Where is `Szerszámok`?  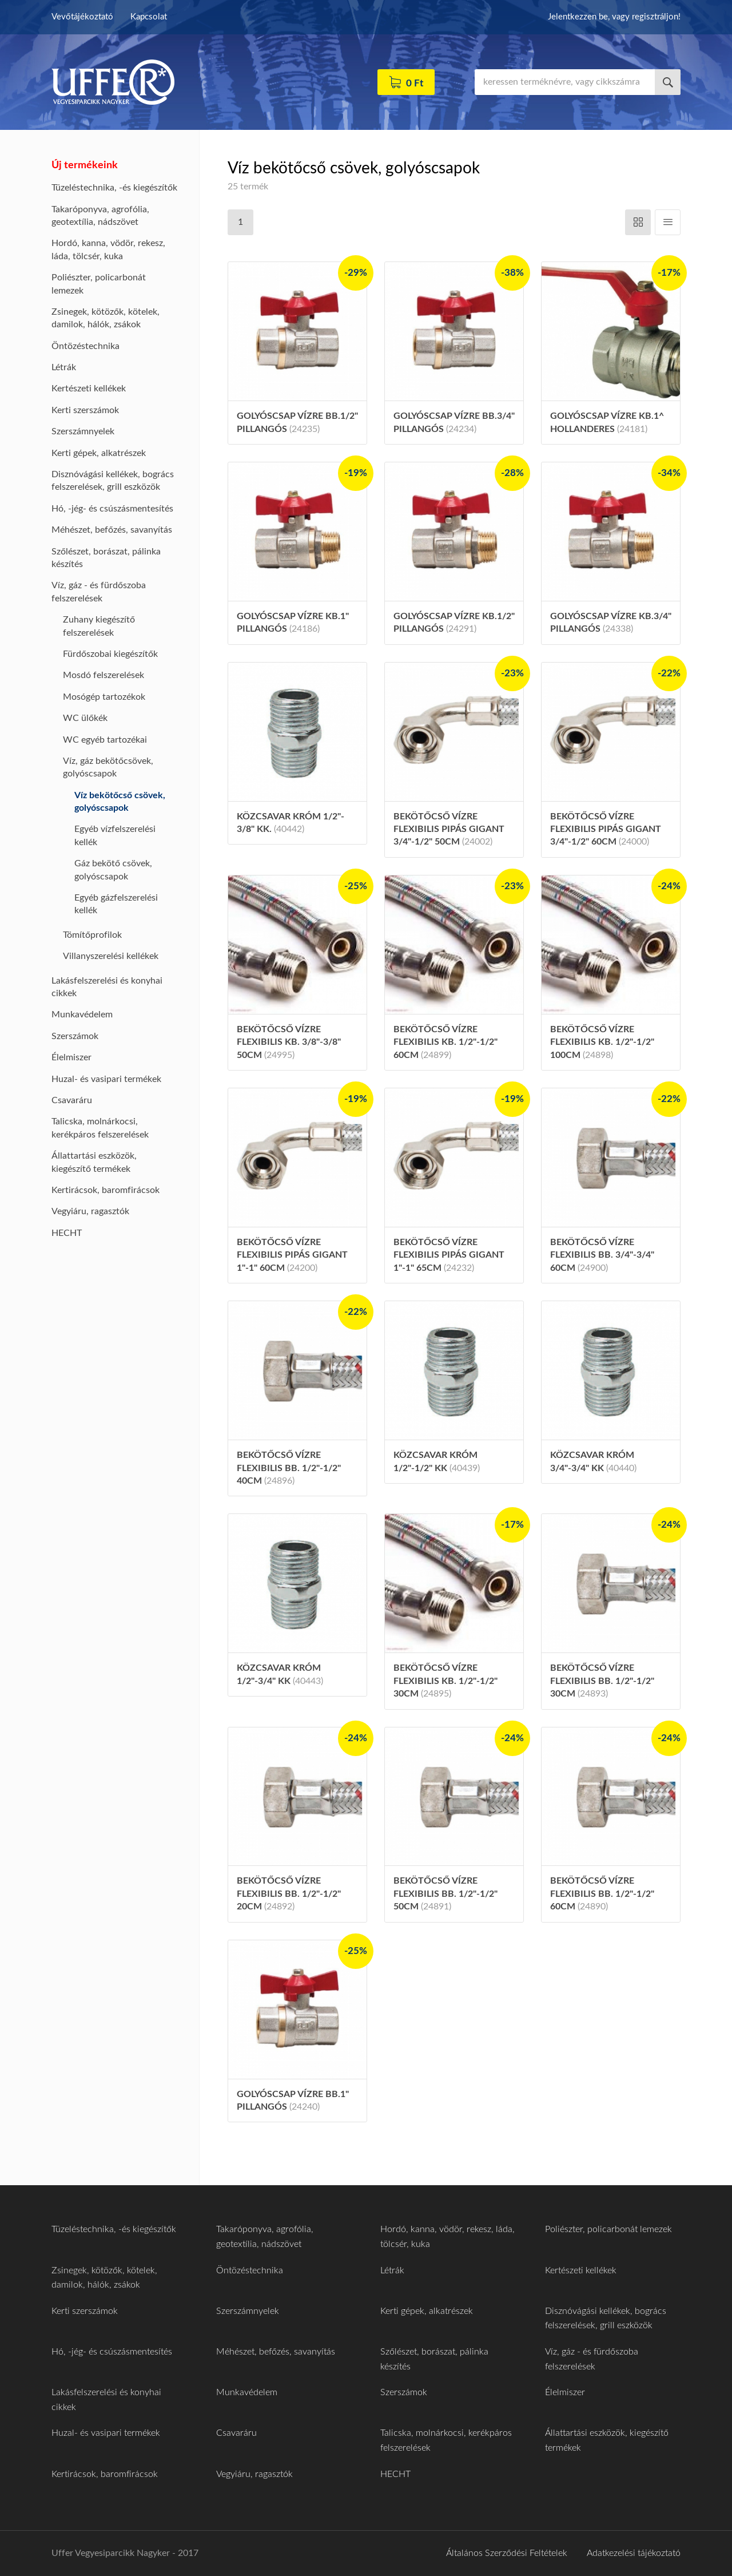
Szerszámok is located at coordinates (74, 1036).